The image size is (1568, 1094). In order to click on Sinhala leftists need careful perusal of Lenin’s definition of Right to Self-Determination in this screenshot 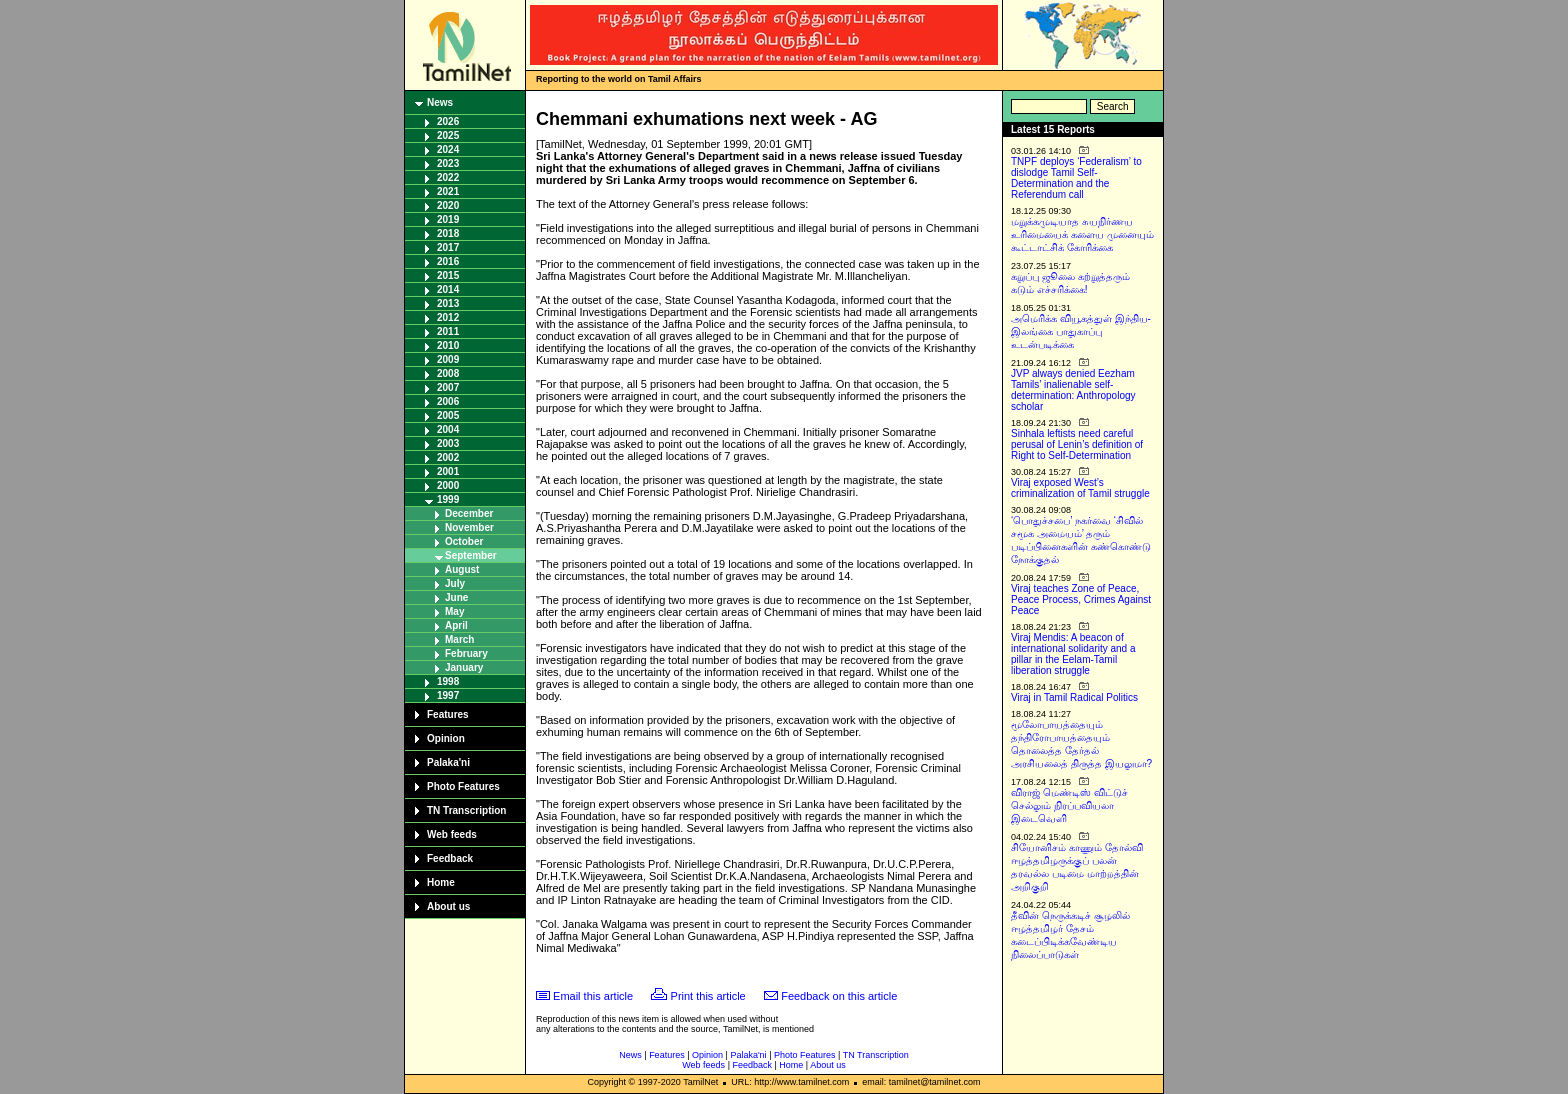, I will do `click(1077, 444)`.